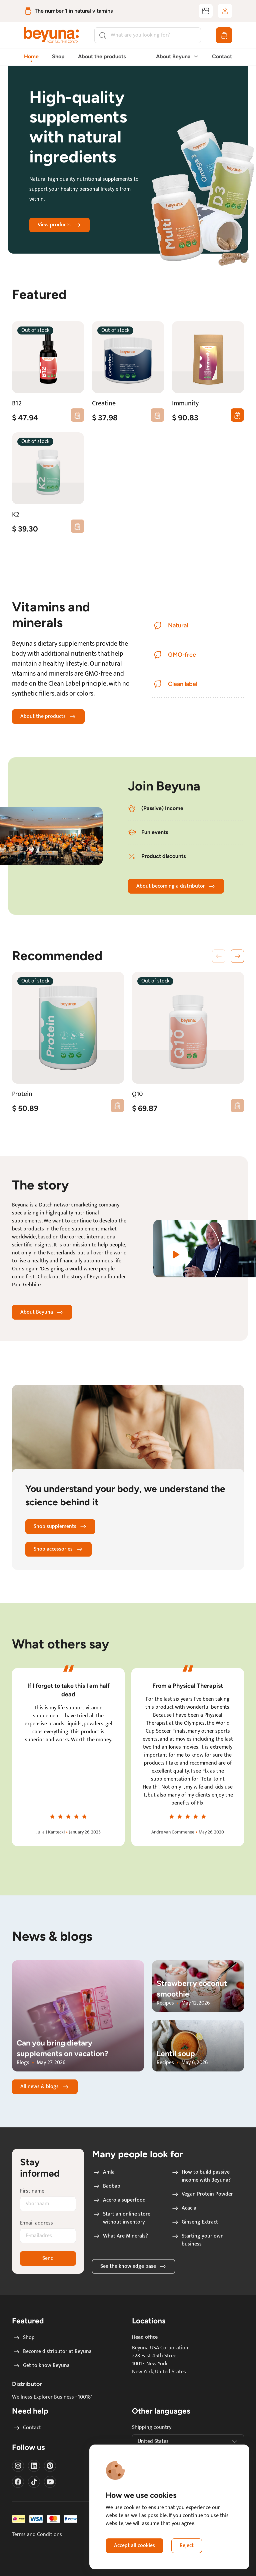  Describe the element at coordinates (31, 56) in the screenshot. I see `Home` at that location.